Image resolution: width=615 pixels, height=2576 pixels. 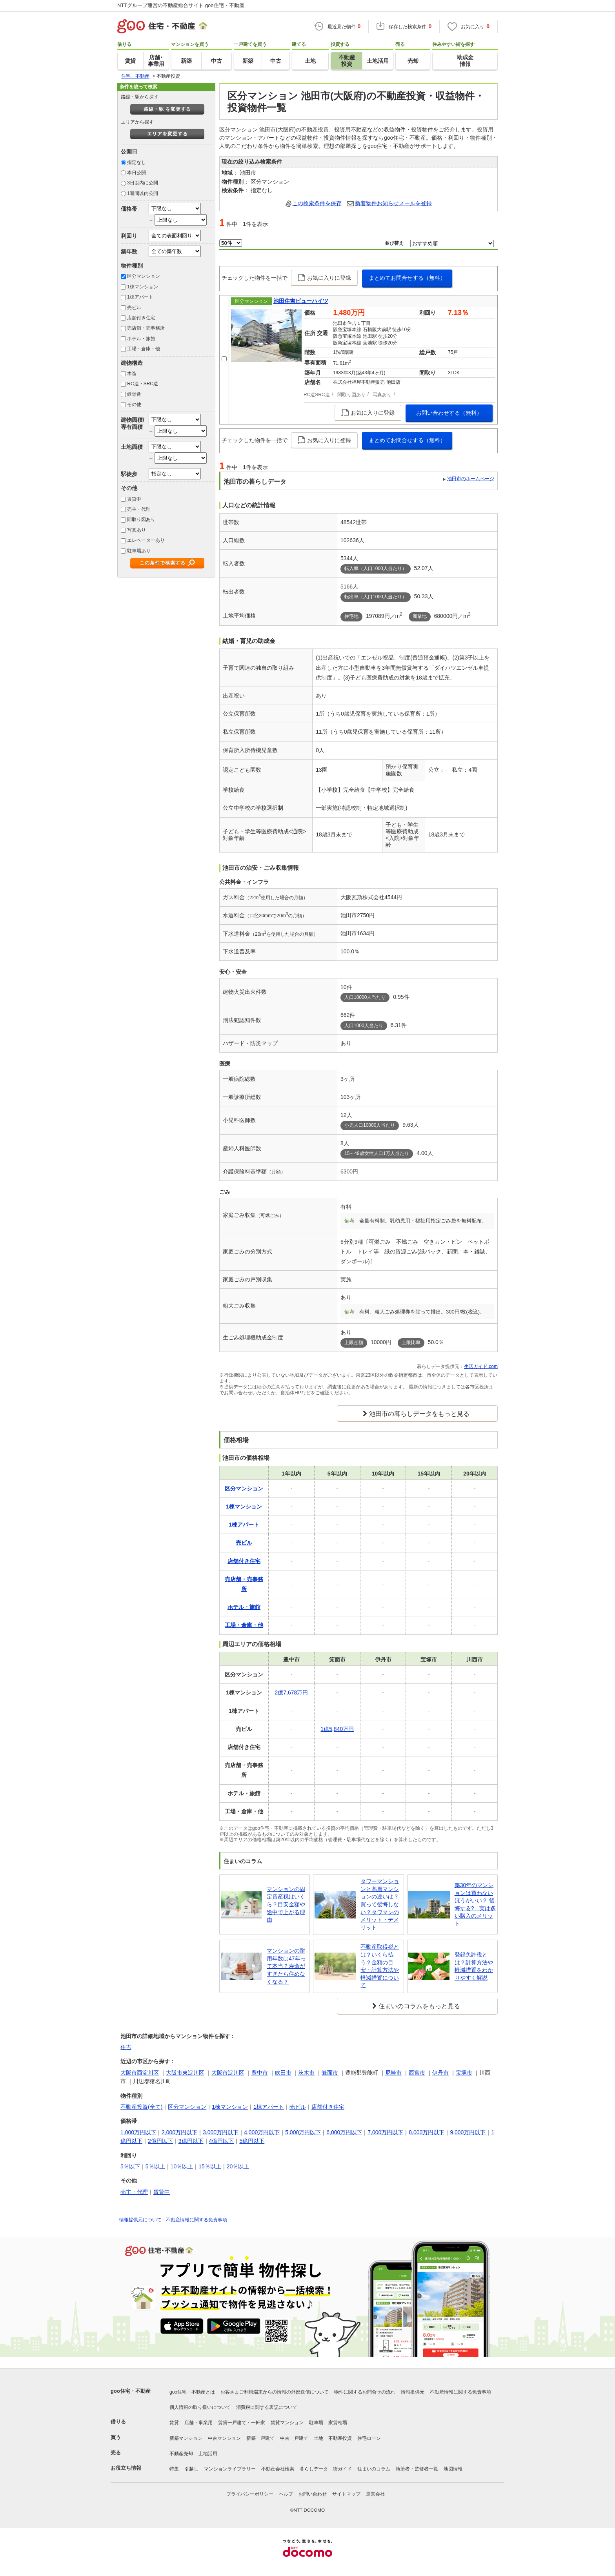 What do you see at coordinates (385, 2132) in the screenshot?
I see `7,000万円以下` at bounding box center [385, 2132].